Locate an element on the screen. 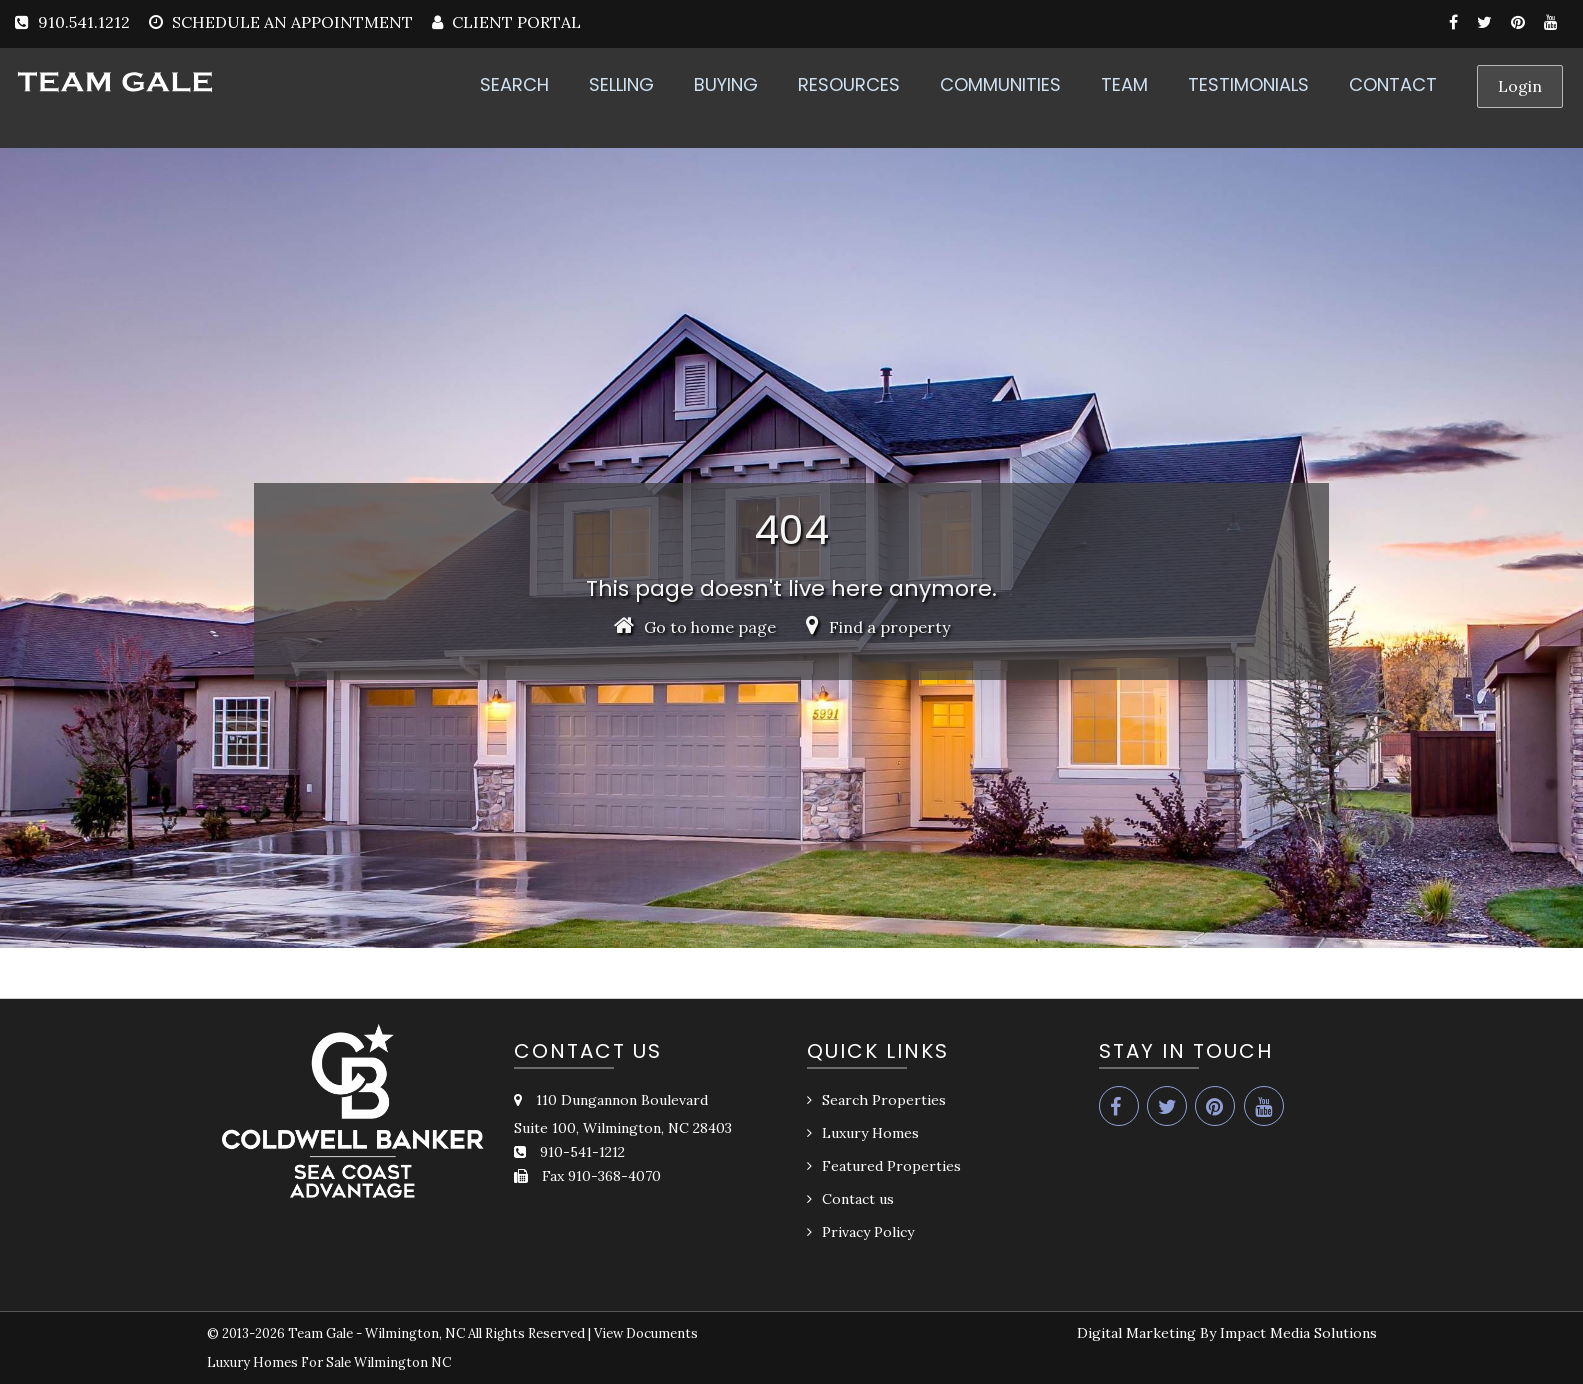  TEAM is located at coordinates (1124, 84).